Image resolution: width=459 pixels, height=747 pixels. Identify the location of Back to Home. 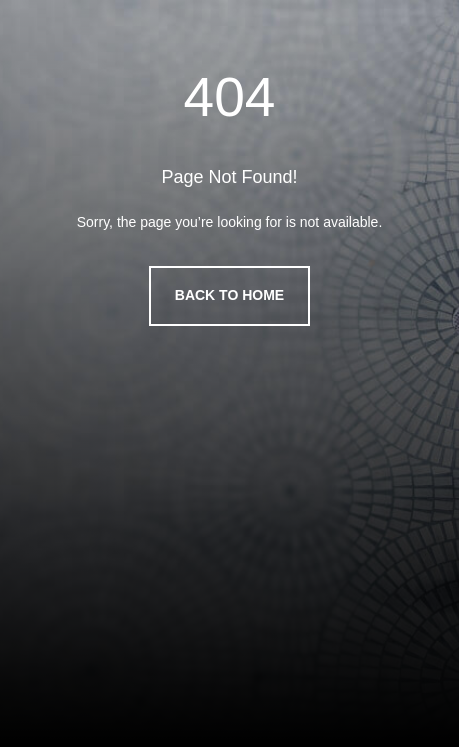
(229, 295).